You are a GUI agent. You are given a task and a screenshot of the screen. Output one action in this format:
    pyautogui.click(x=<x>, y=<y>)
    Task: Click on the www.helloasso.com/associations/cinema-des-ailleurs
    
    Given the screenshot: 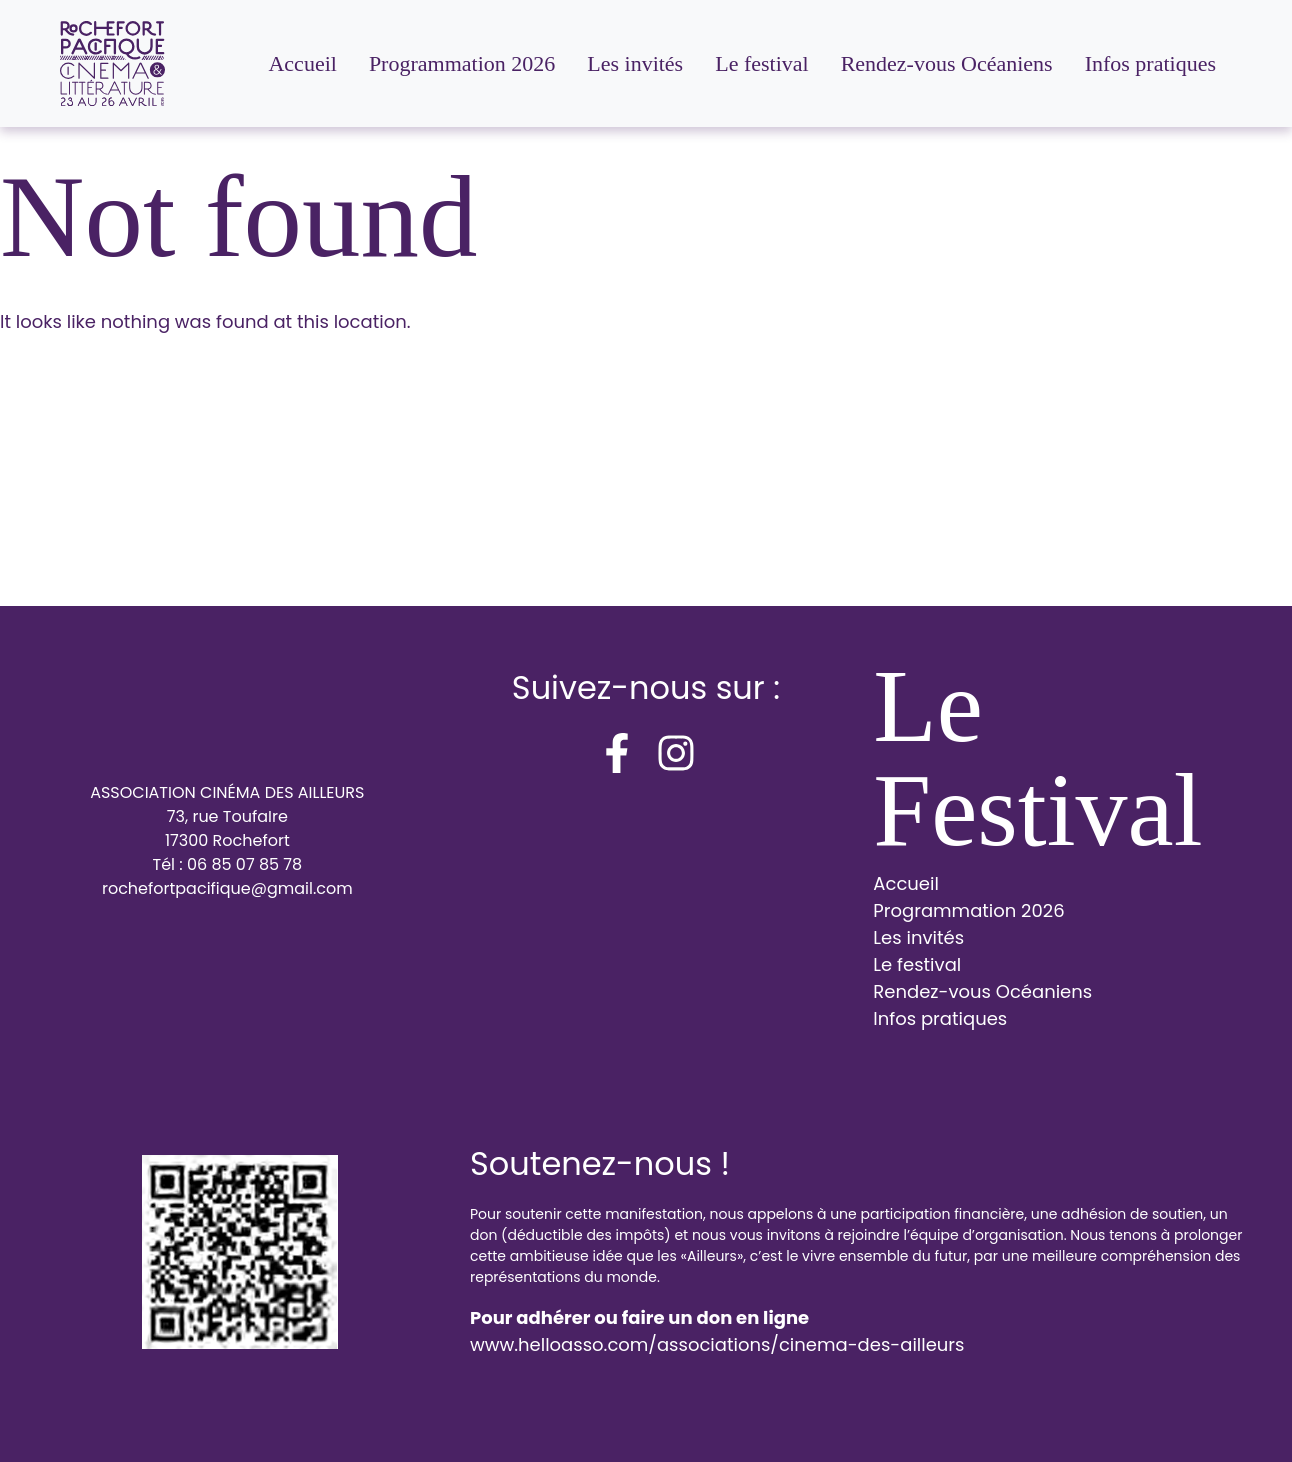 What is the action you would take?
    pyautogui.click(x=717, y=1344)
    